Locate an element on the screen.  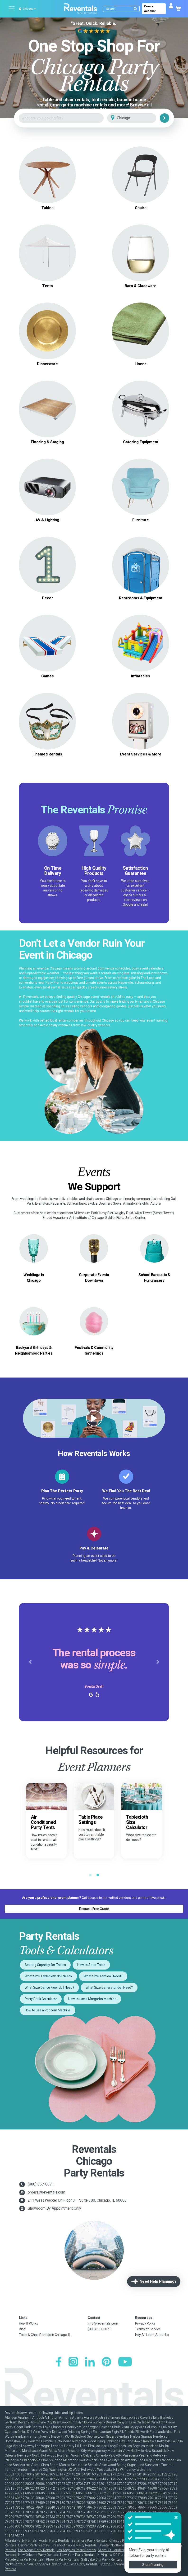
How to Set a Table is located at coordinates (91, 1965).